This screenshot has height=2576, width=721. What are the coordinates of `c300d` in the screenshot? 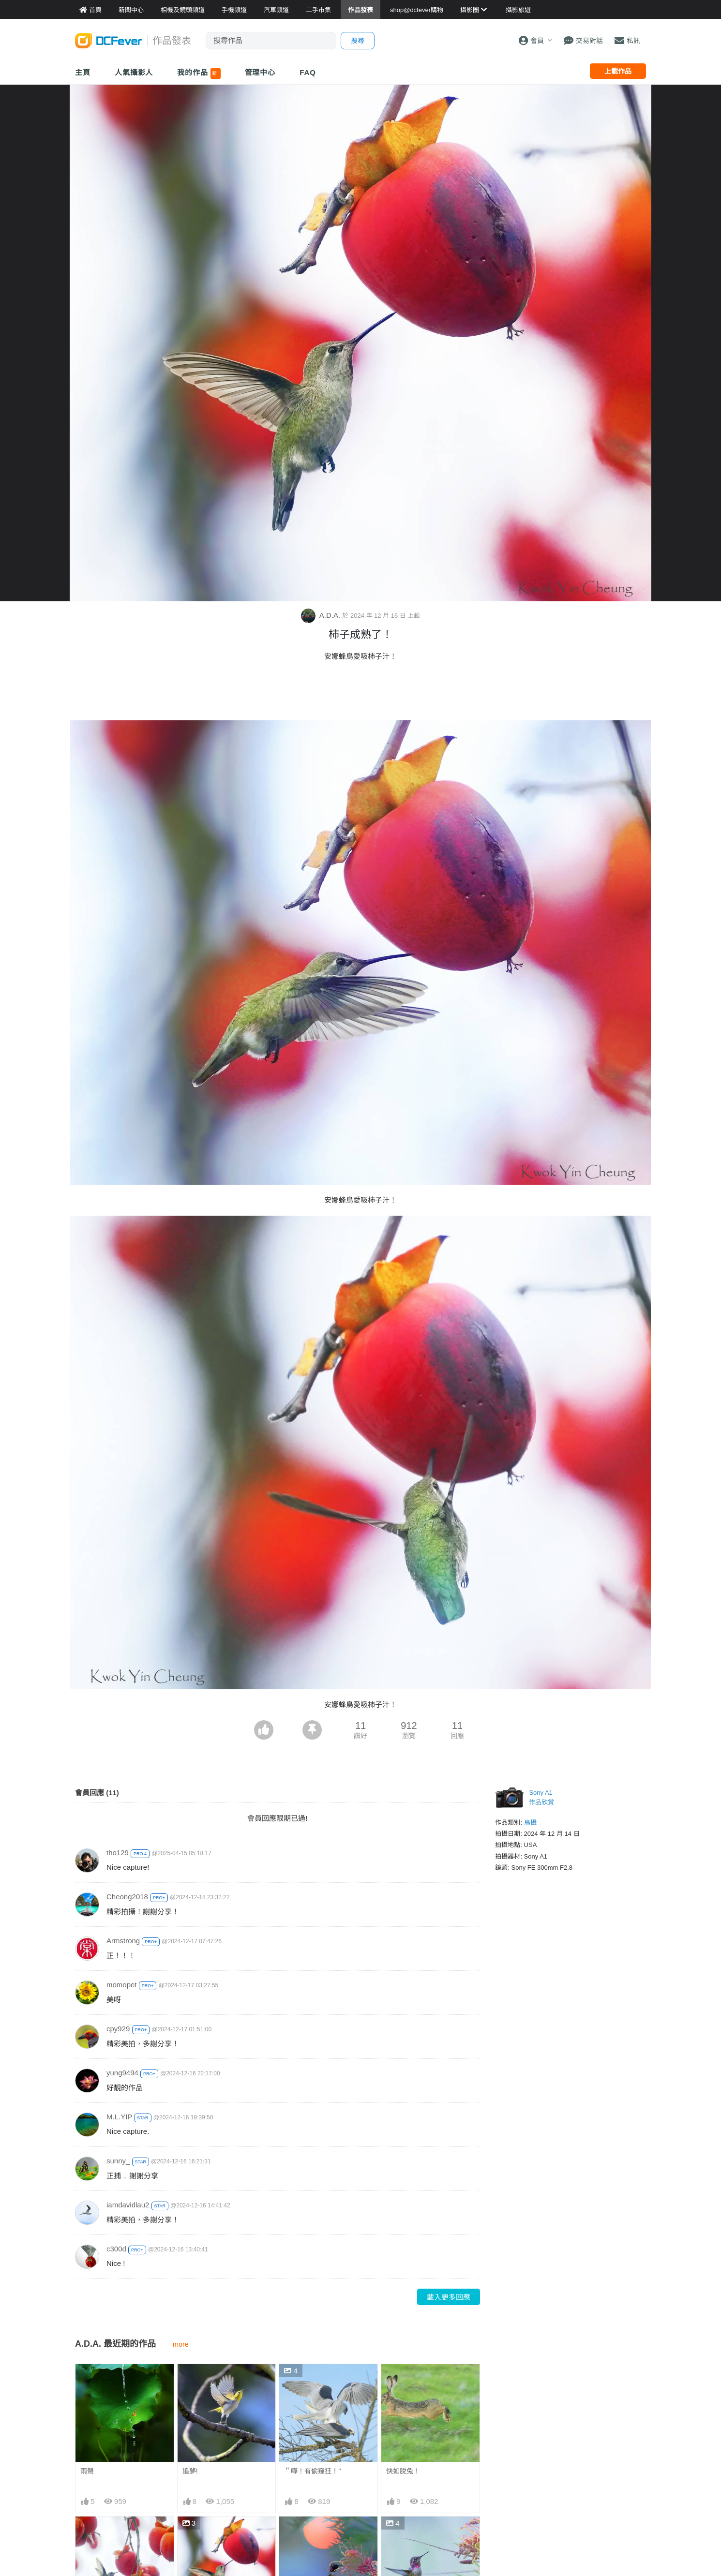 It's located at (116, 2248).